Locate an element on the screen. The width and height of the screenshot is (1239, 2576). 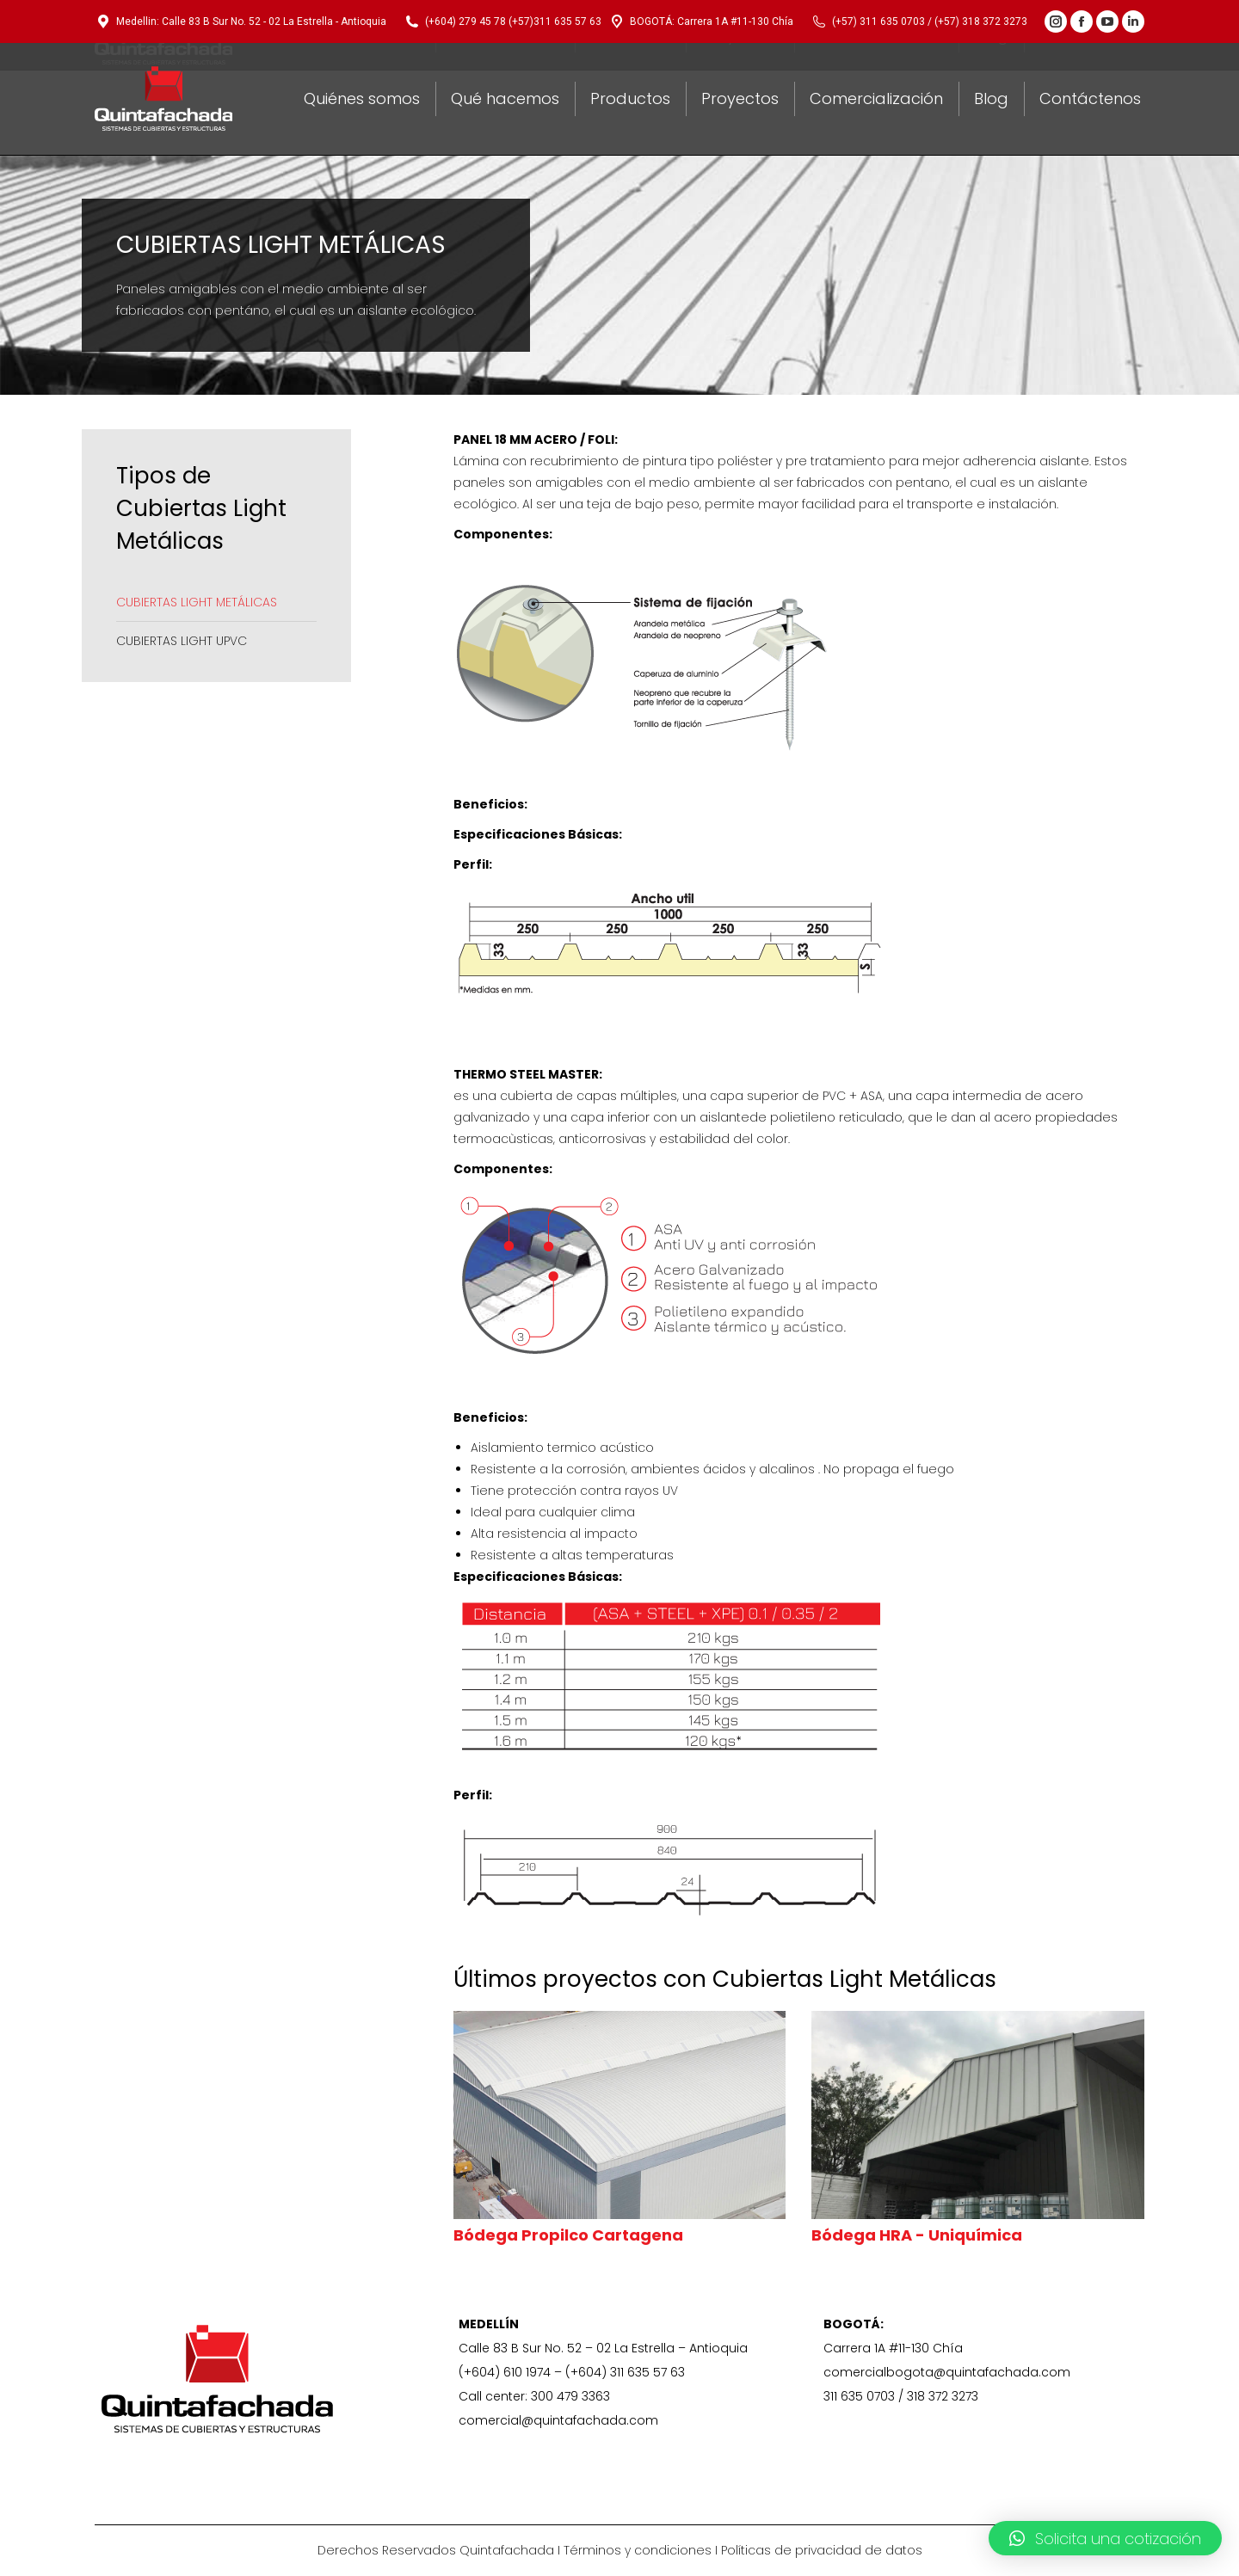
CUBIERTAS LIGHT UPVC is located at coordinates (181, 640).